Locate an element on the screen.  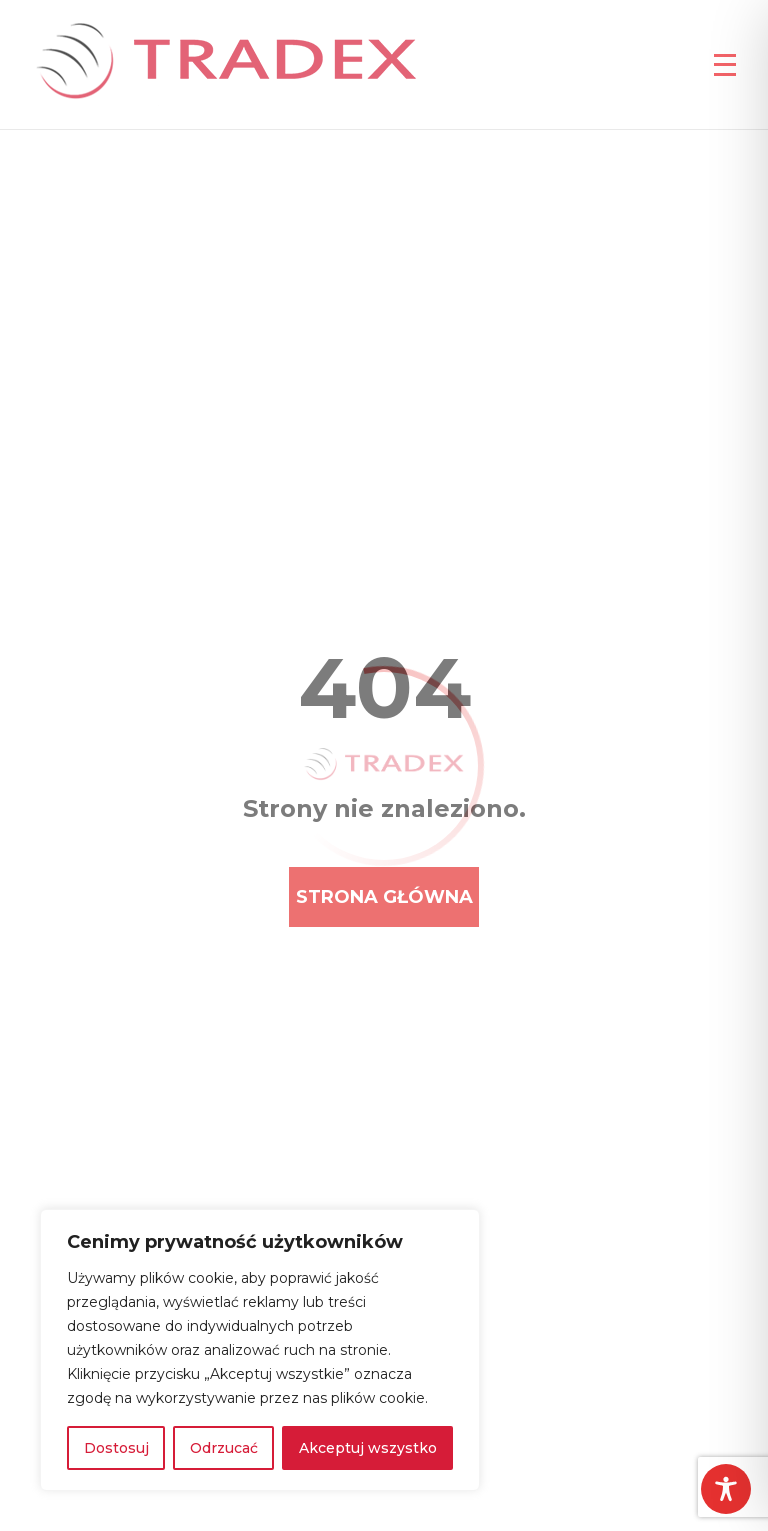
Dostosuj is located at coordinates (116, 1448).